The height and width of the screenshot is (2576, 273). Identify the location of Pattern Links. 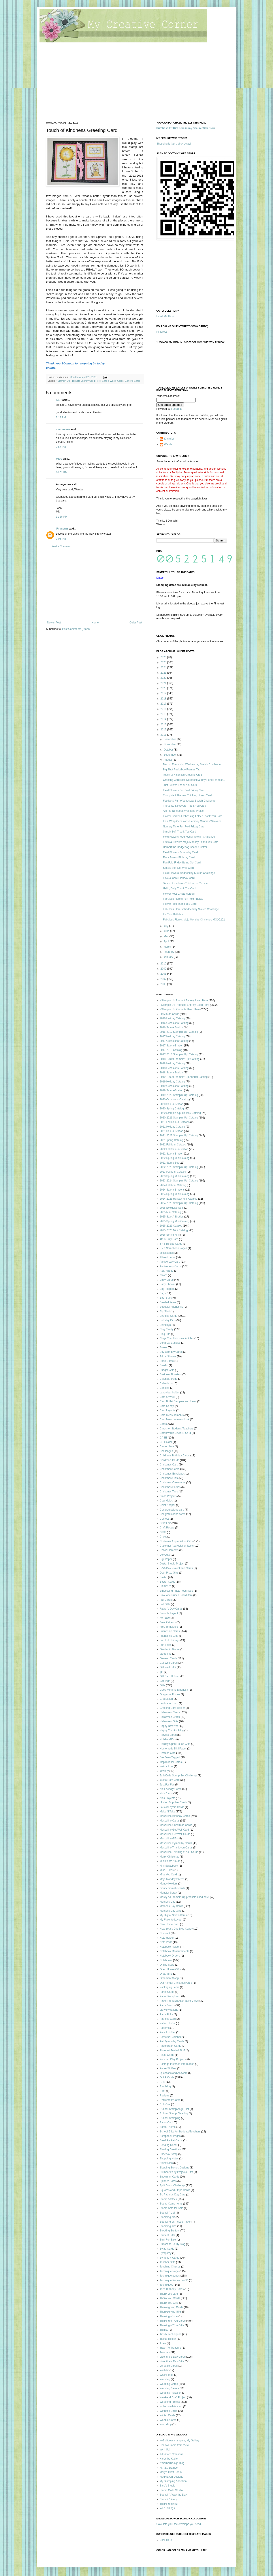
(167, 2023).